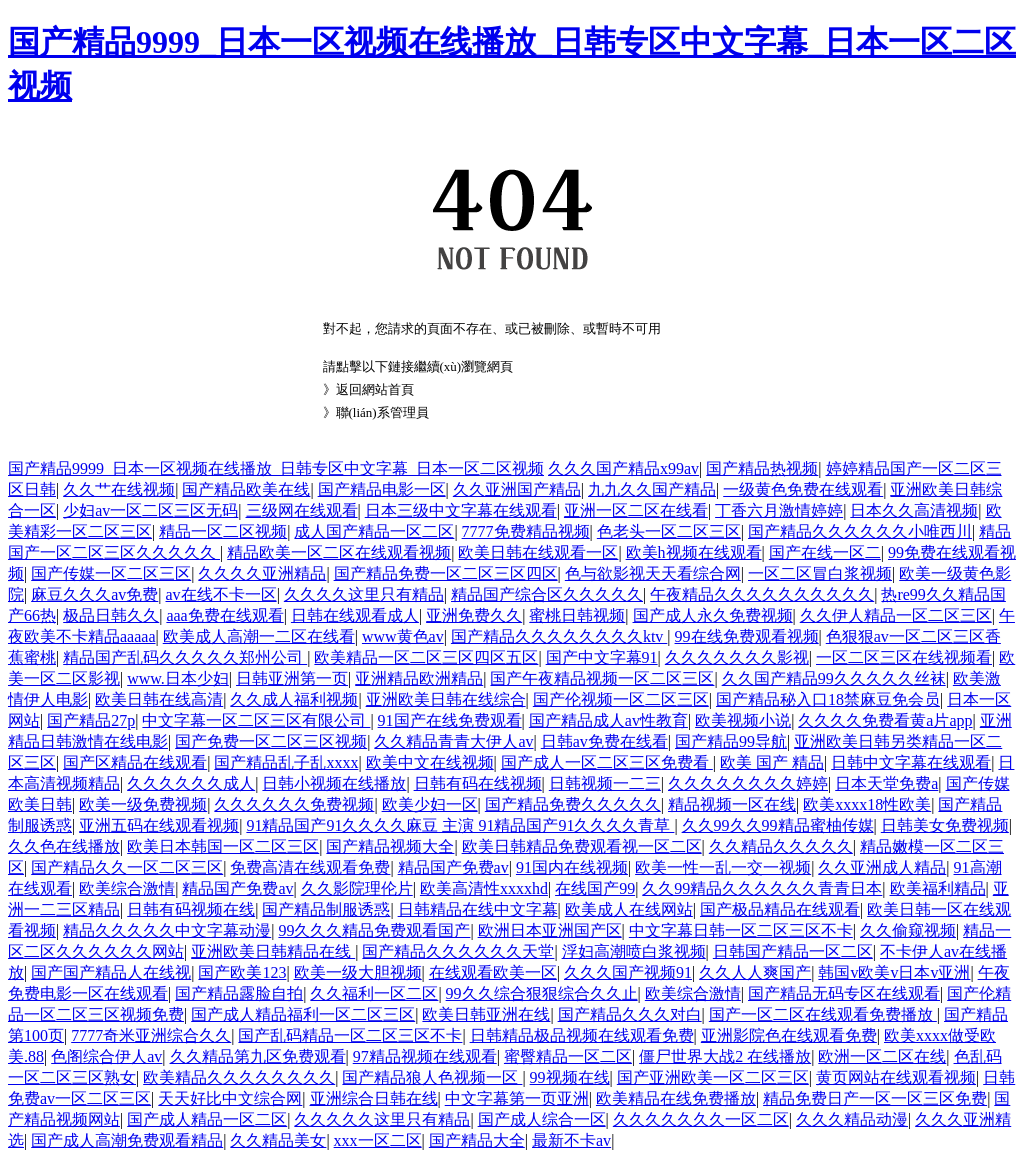 The width and height of the screenshot is (1024, 1160). What do you see at coordinates (474, 615) in the screenshot?
I see `亚洲免费久久` at bounding box center [474, 615].